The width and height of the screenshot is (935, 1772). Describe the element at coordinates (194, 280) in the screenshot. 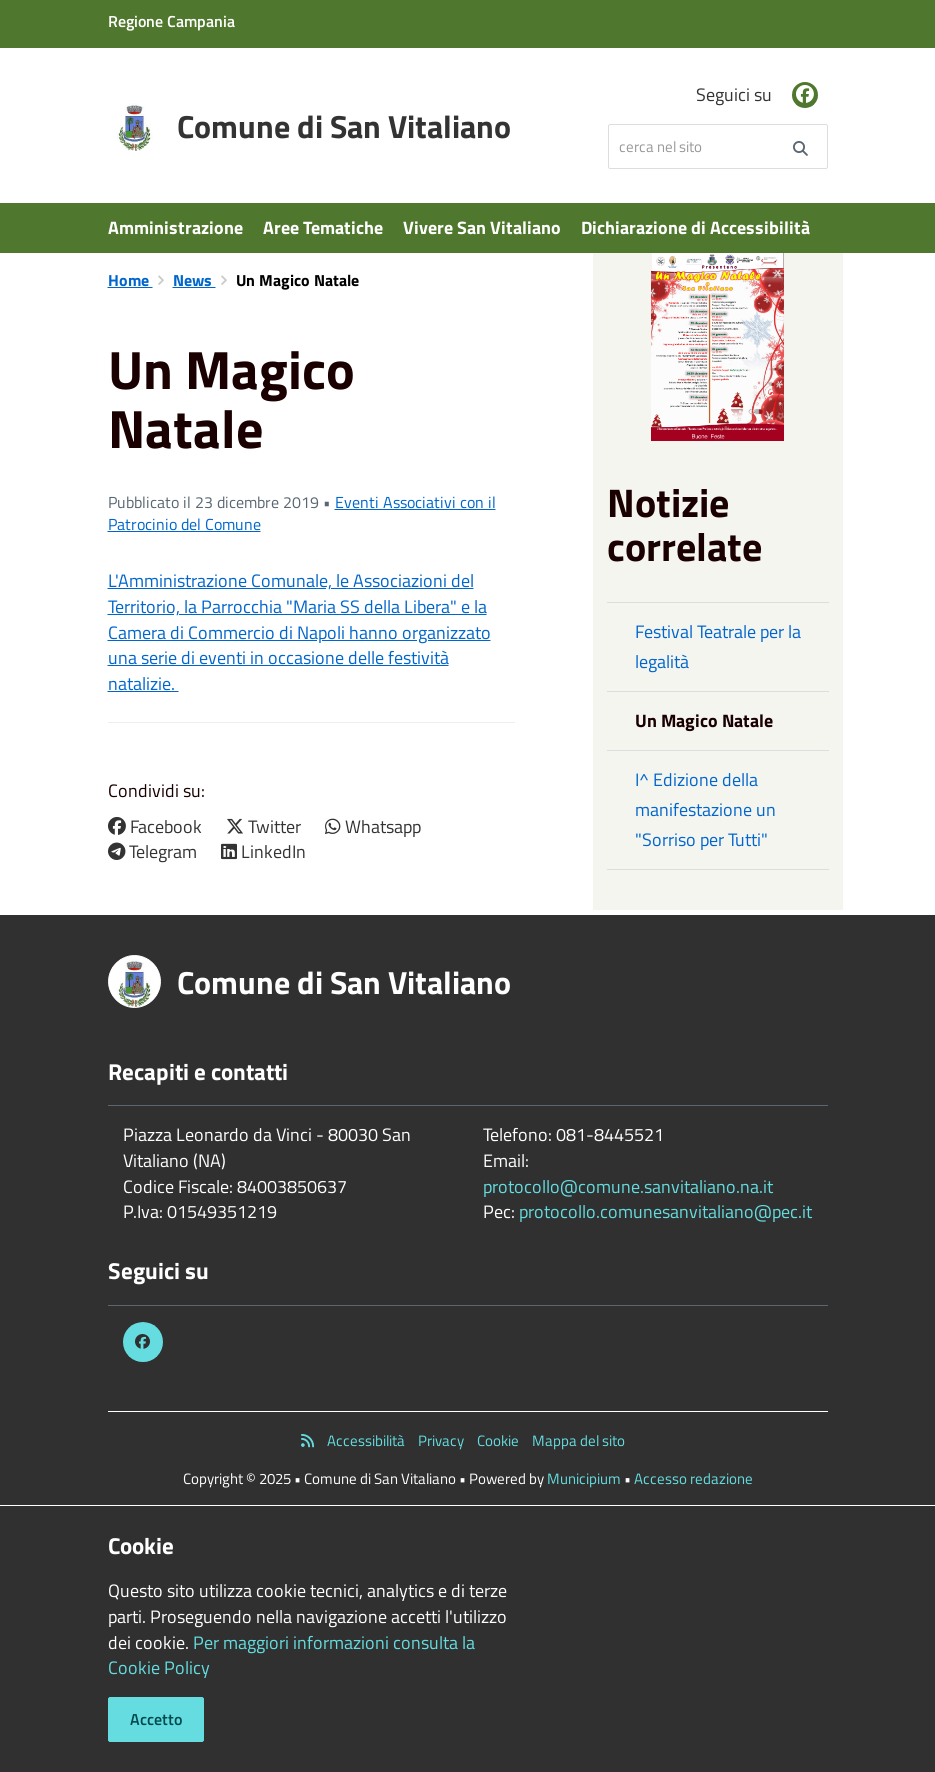

I see `News` at that location.